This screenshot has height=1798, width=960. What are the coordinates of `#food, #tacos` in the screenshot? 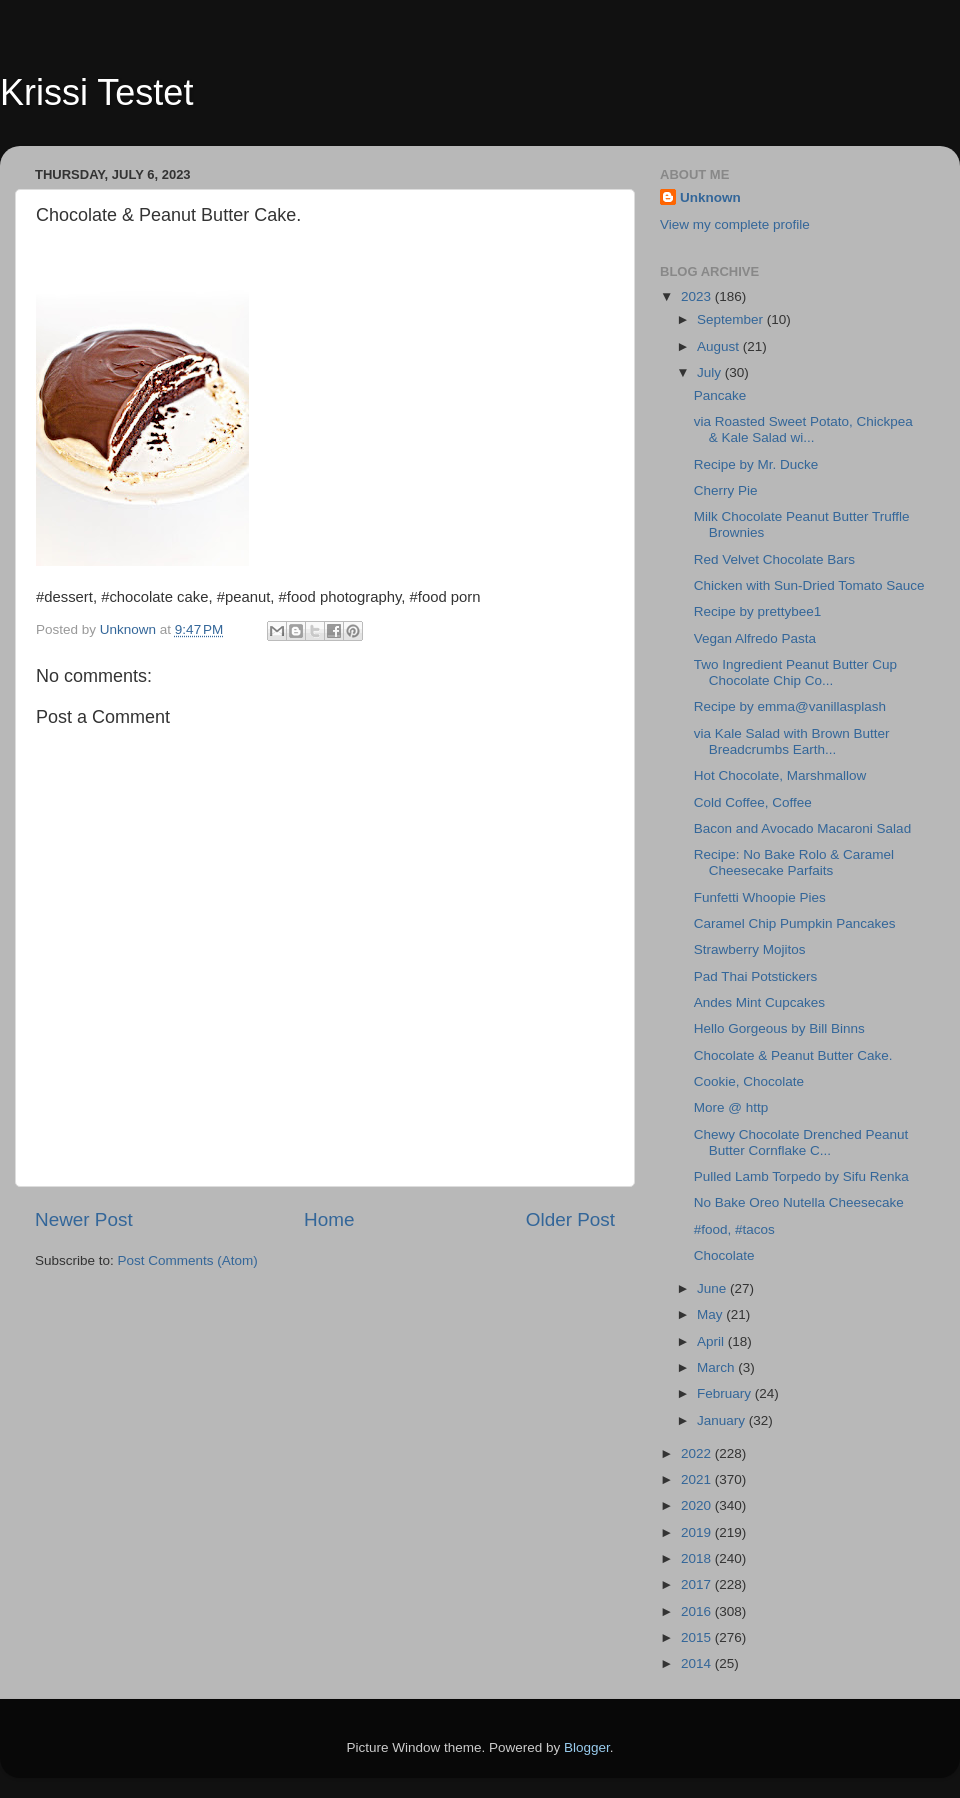 It's located at (734, 1229).